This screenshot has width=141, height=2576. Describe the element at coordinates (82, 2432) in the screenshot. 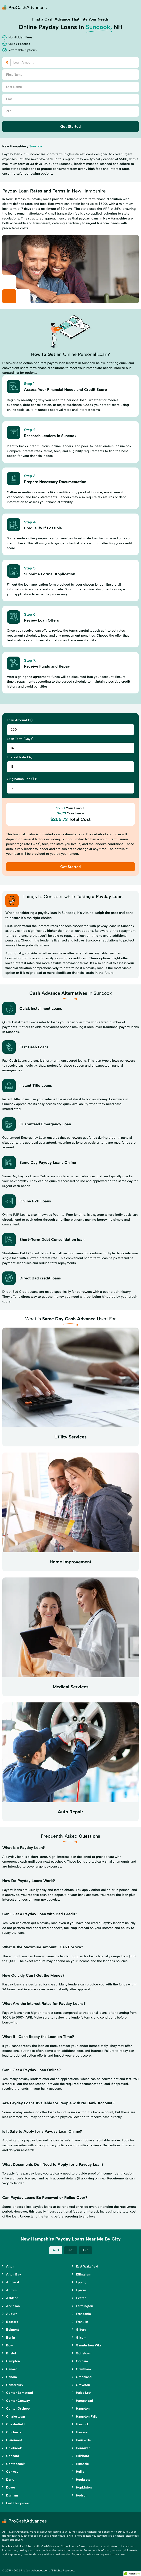

I see `Hanover` at that location.